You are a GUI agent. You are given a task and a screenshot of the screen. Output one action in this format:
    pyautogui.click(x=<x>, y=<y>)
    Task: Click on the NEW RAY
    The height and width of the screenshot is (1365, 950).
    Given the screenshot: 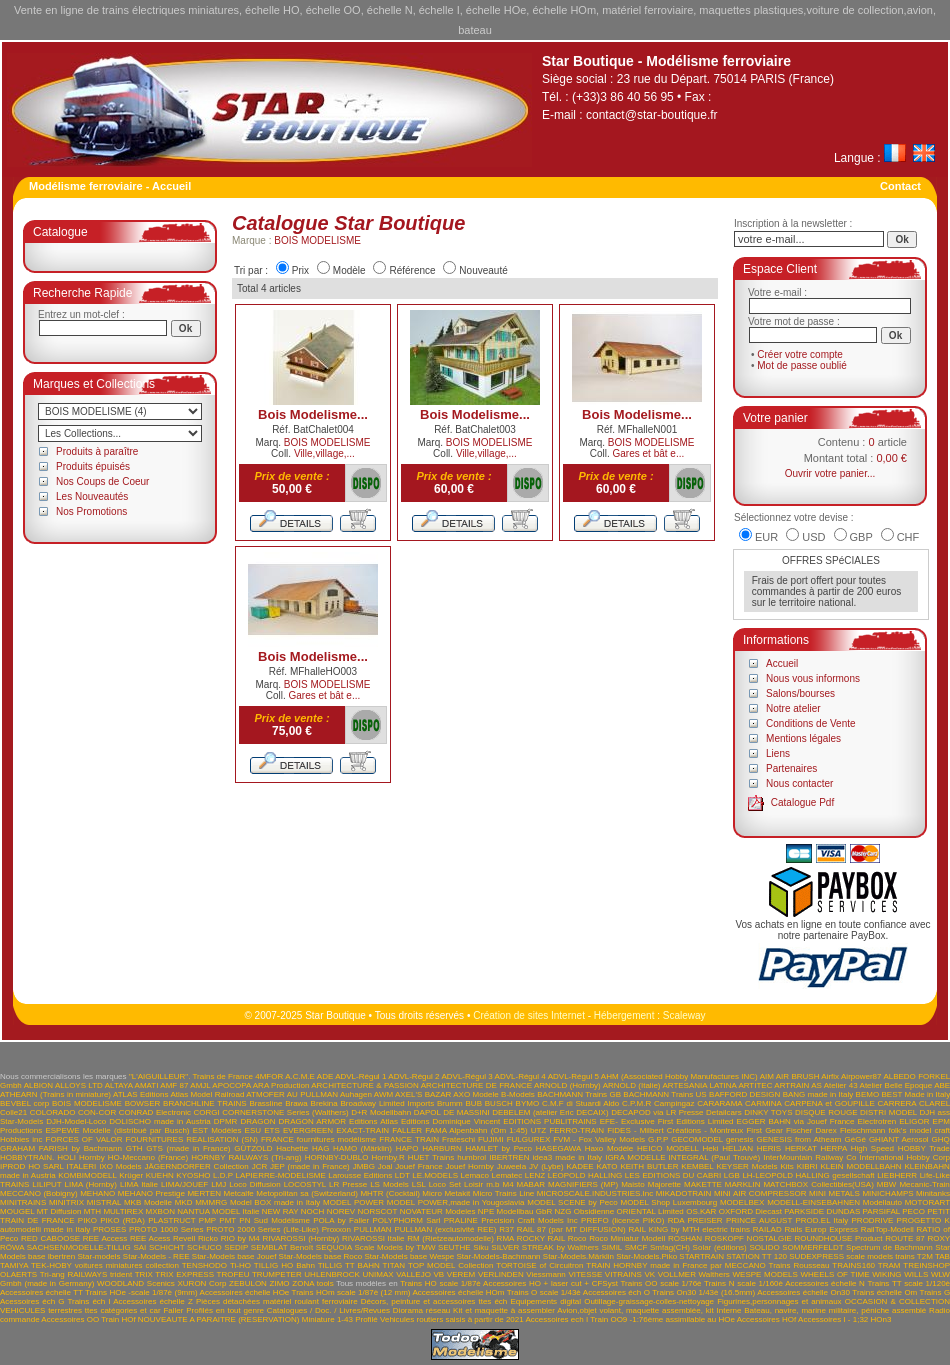 What is the action you would take?
    pyautogui.click(x=280, y=1211)
    